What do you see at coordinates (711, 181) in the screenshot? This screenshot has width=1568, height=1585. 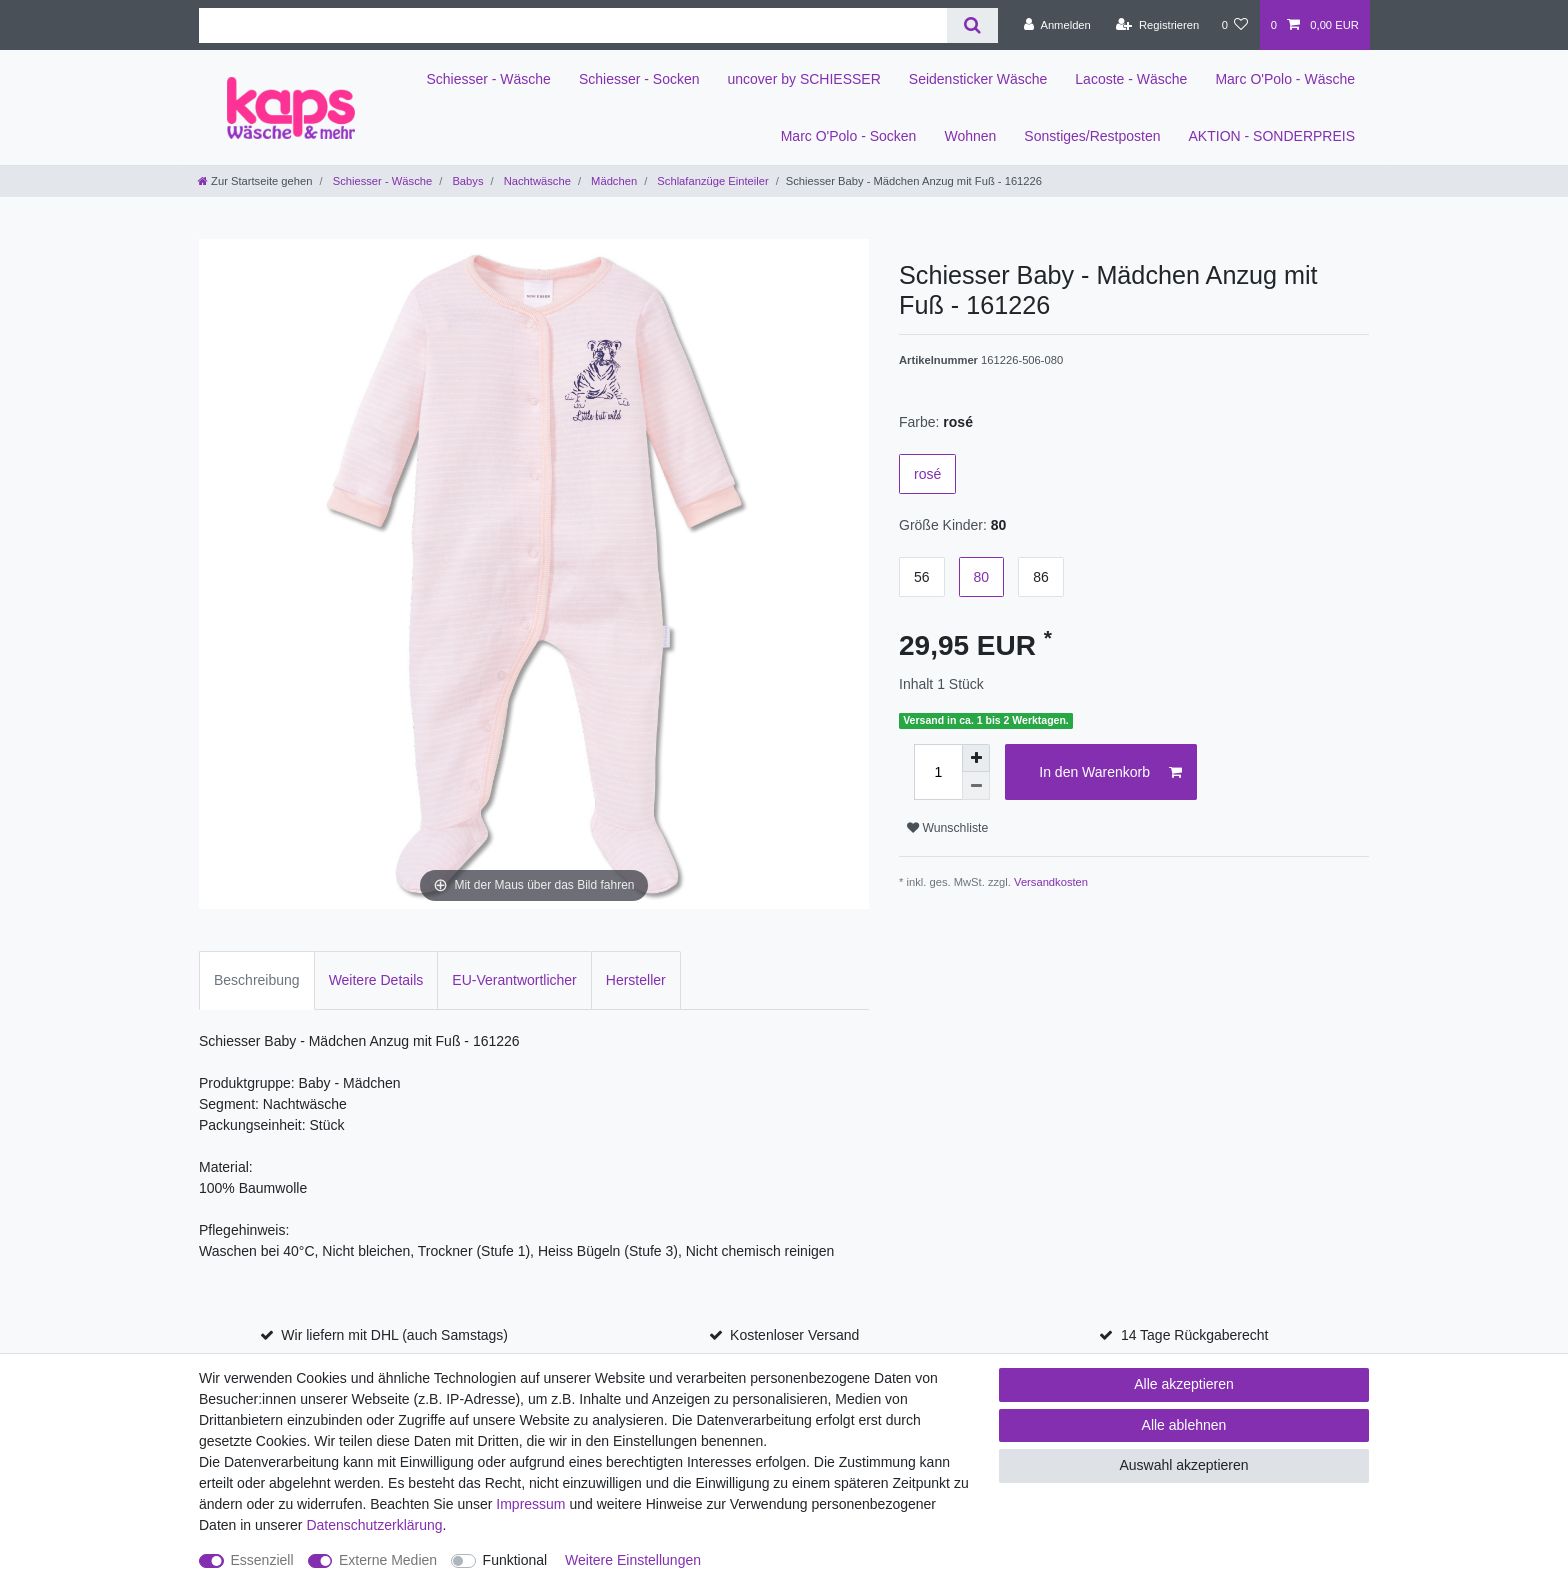 I see `Schlafanzüge Einteiler` at bounding box center [711, 181].